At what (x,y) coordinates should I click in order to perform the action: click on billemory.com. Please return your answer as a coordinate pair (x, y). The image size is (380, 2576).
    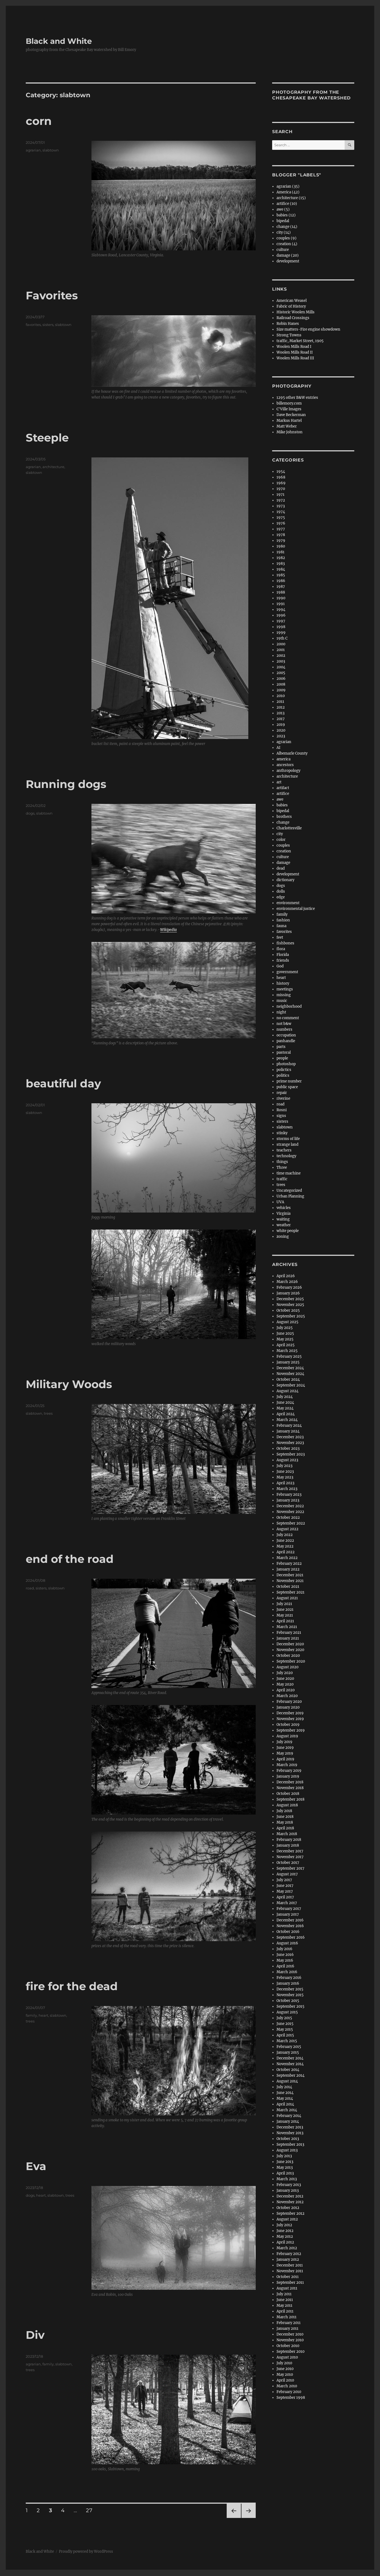
    Looking at the image, I should click on (289, 403).